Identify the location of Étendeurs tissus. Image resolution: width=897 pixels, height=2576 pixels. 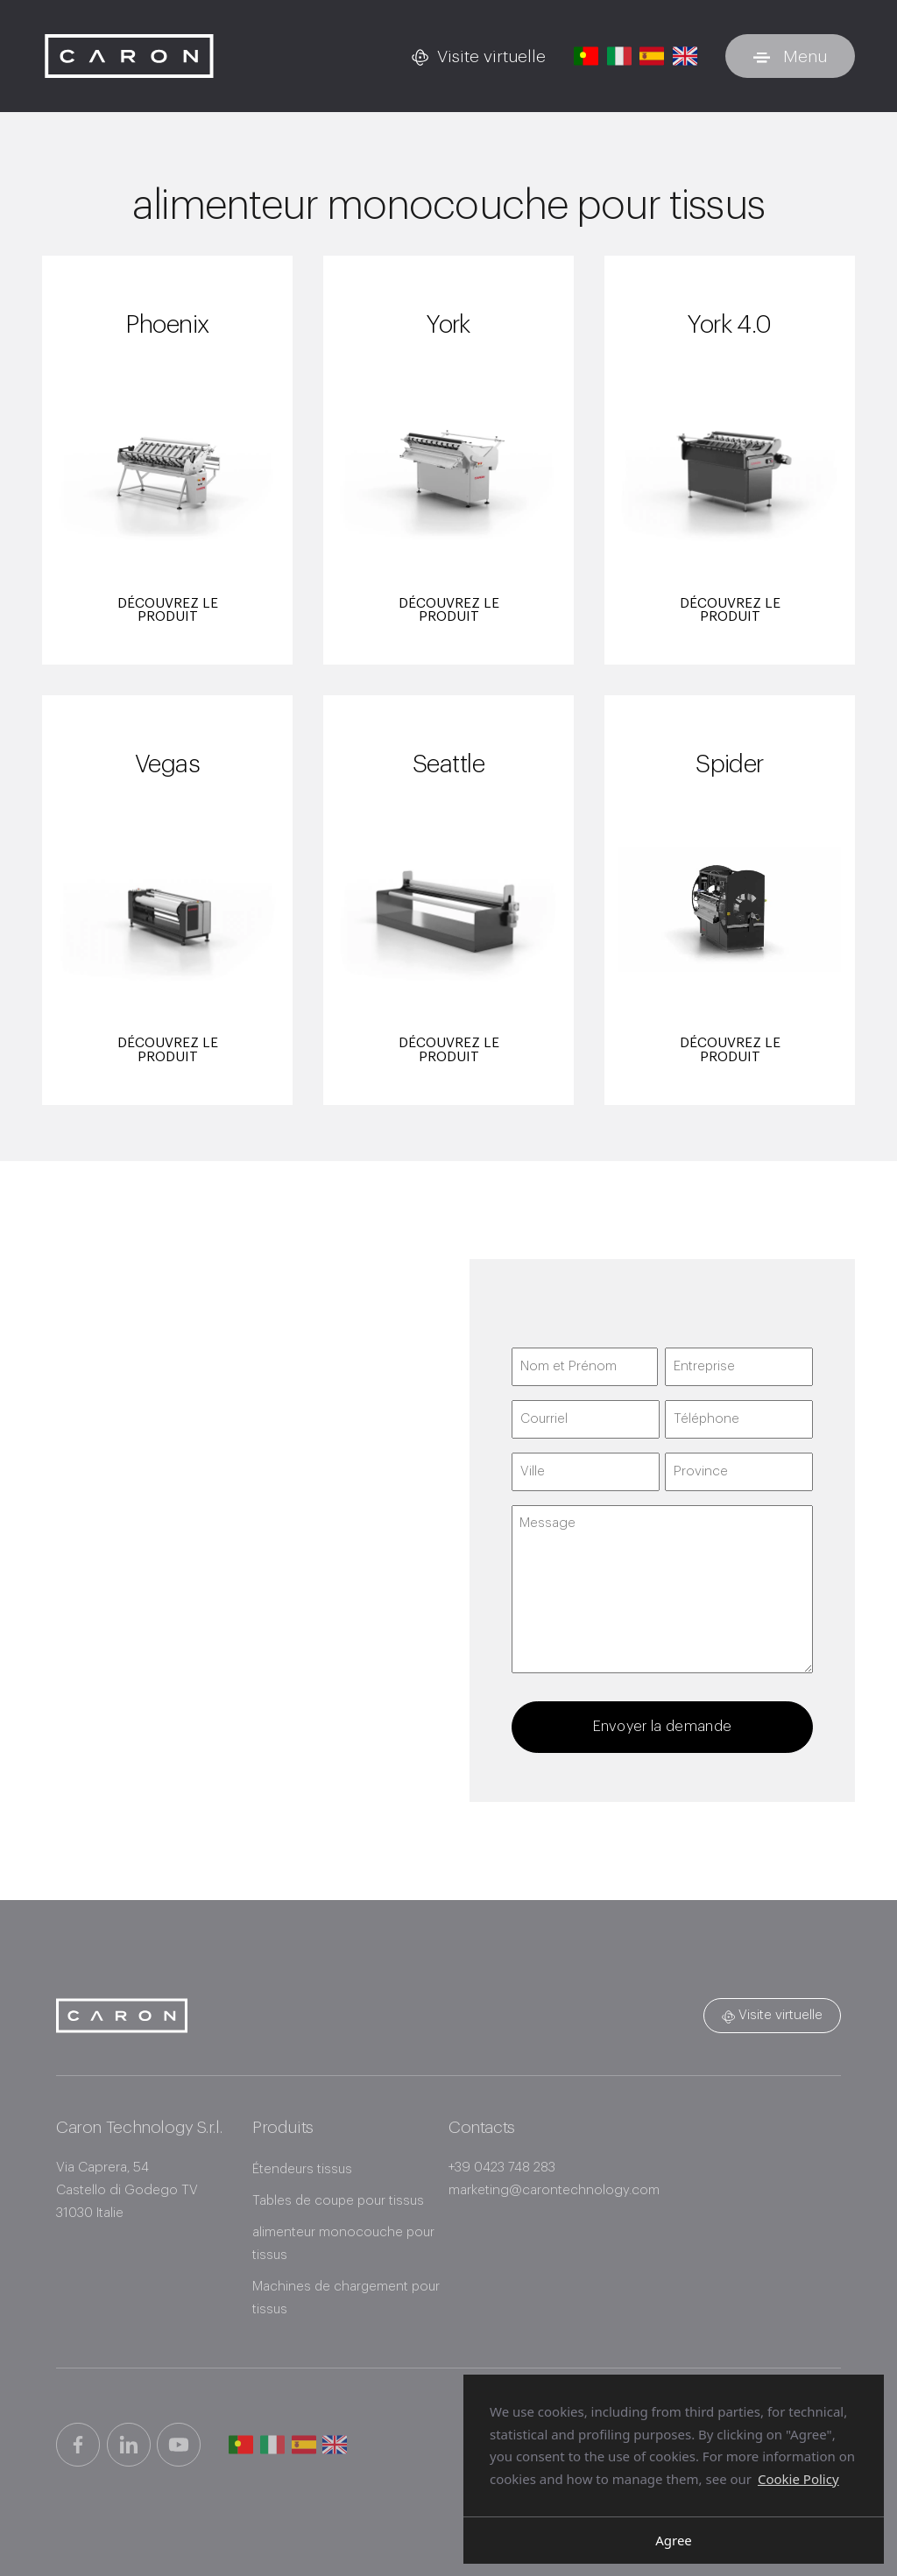
(303, 2169).